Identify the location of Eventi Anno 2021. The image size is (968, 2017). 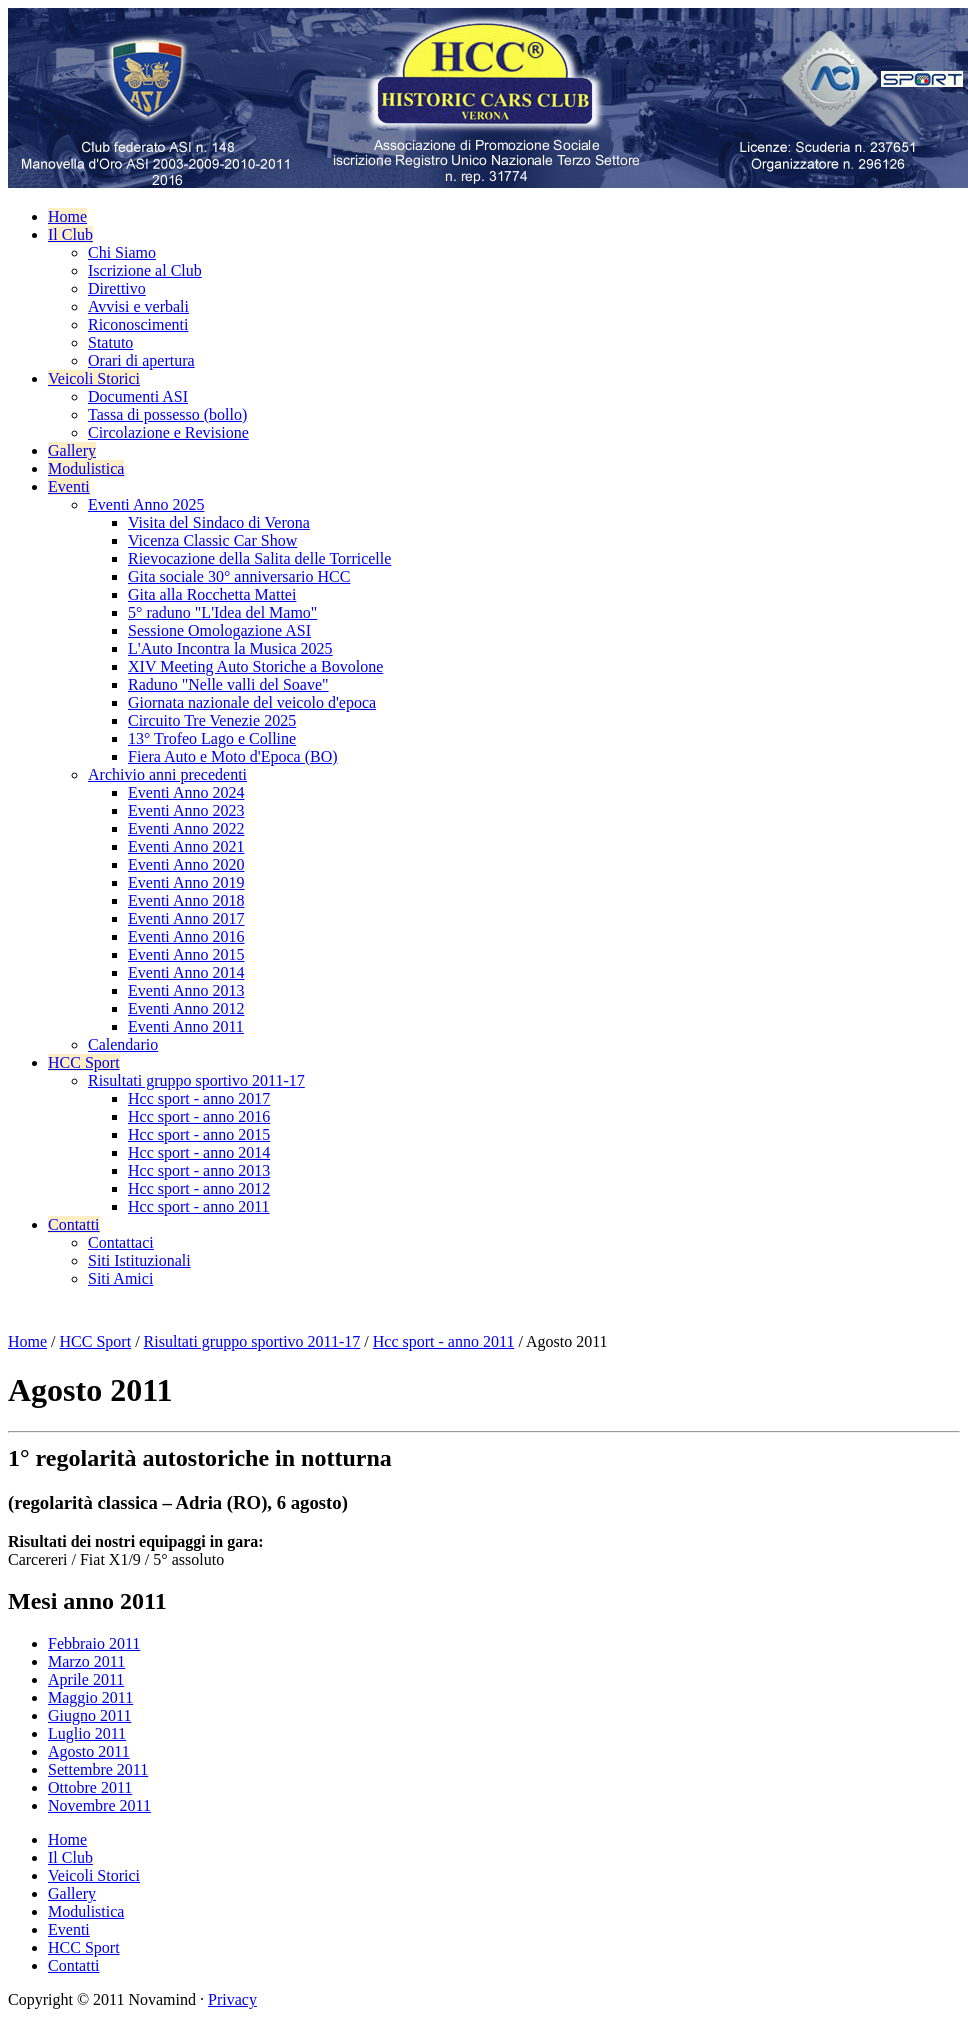
(186, 846).